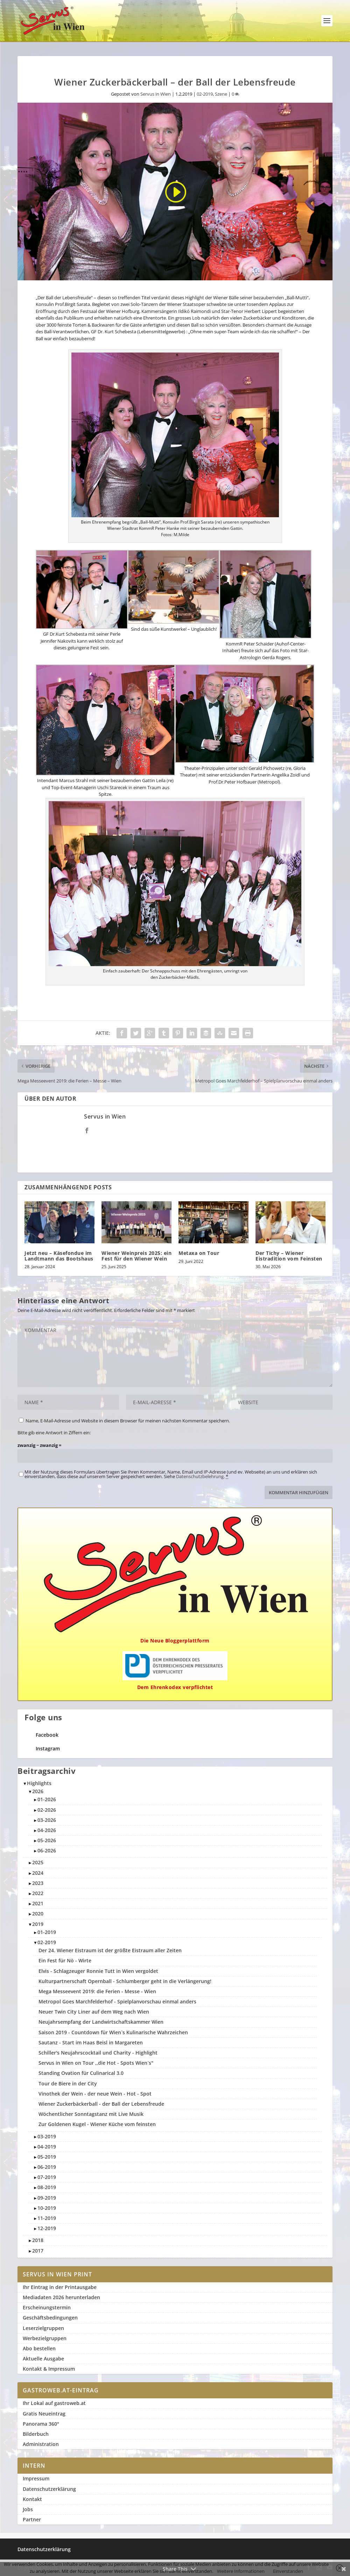 Image resolution: width=350 pixels, height=2576 pixels. Describe the element at coordinates (43, 2358) in the screenshot. I see `Aktuelle Ausgabe` at that location.